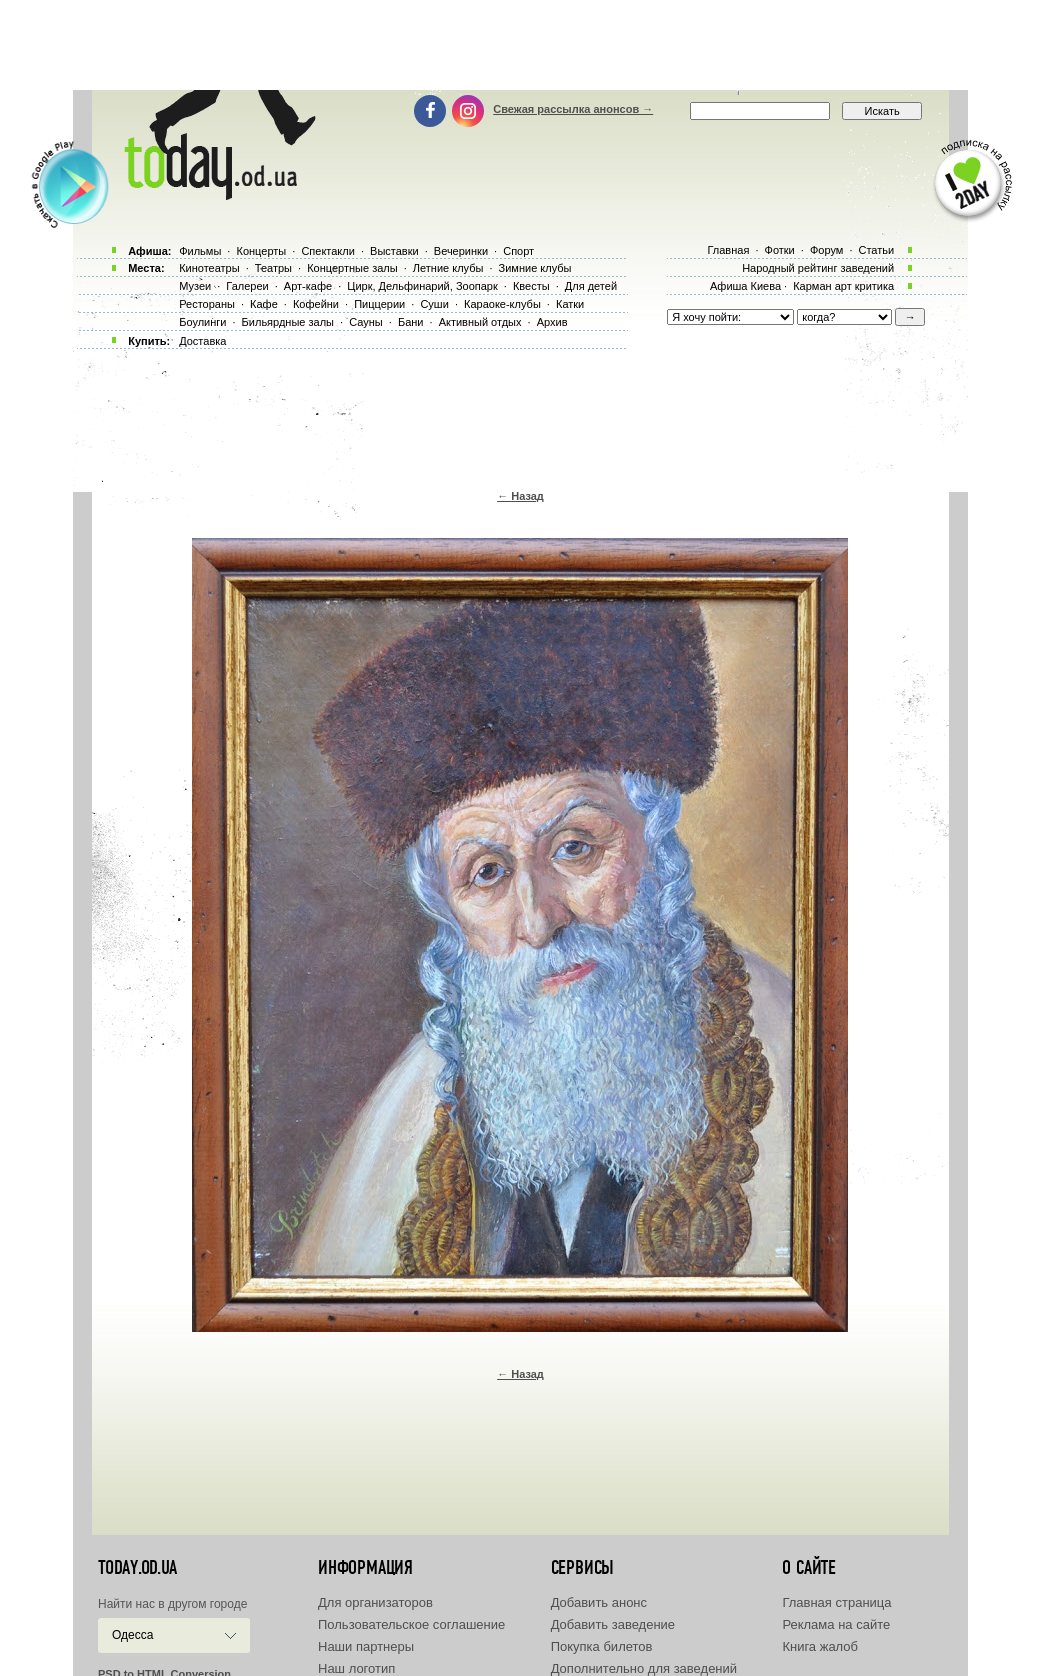 This screenshot has width=1041, height=1676. Describe the element at coordinates (379, 304) in the screenshot. I see `Пиццерии` at that location.